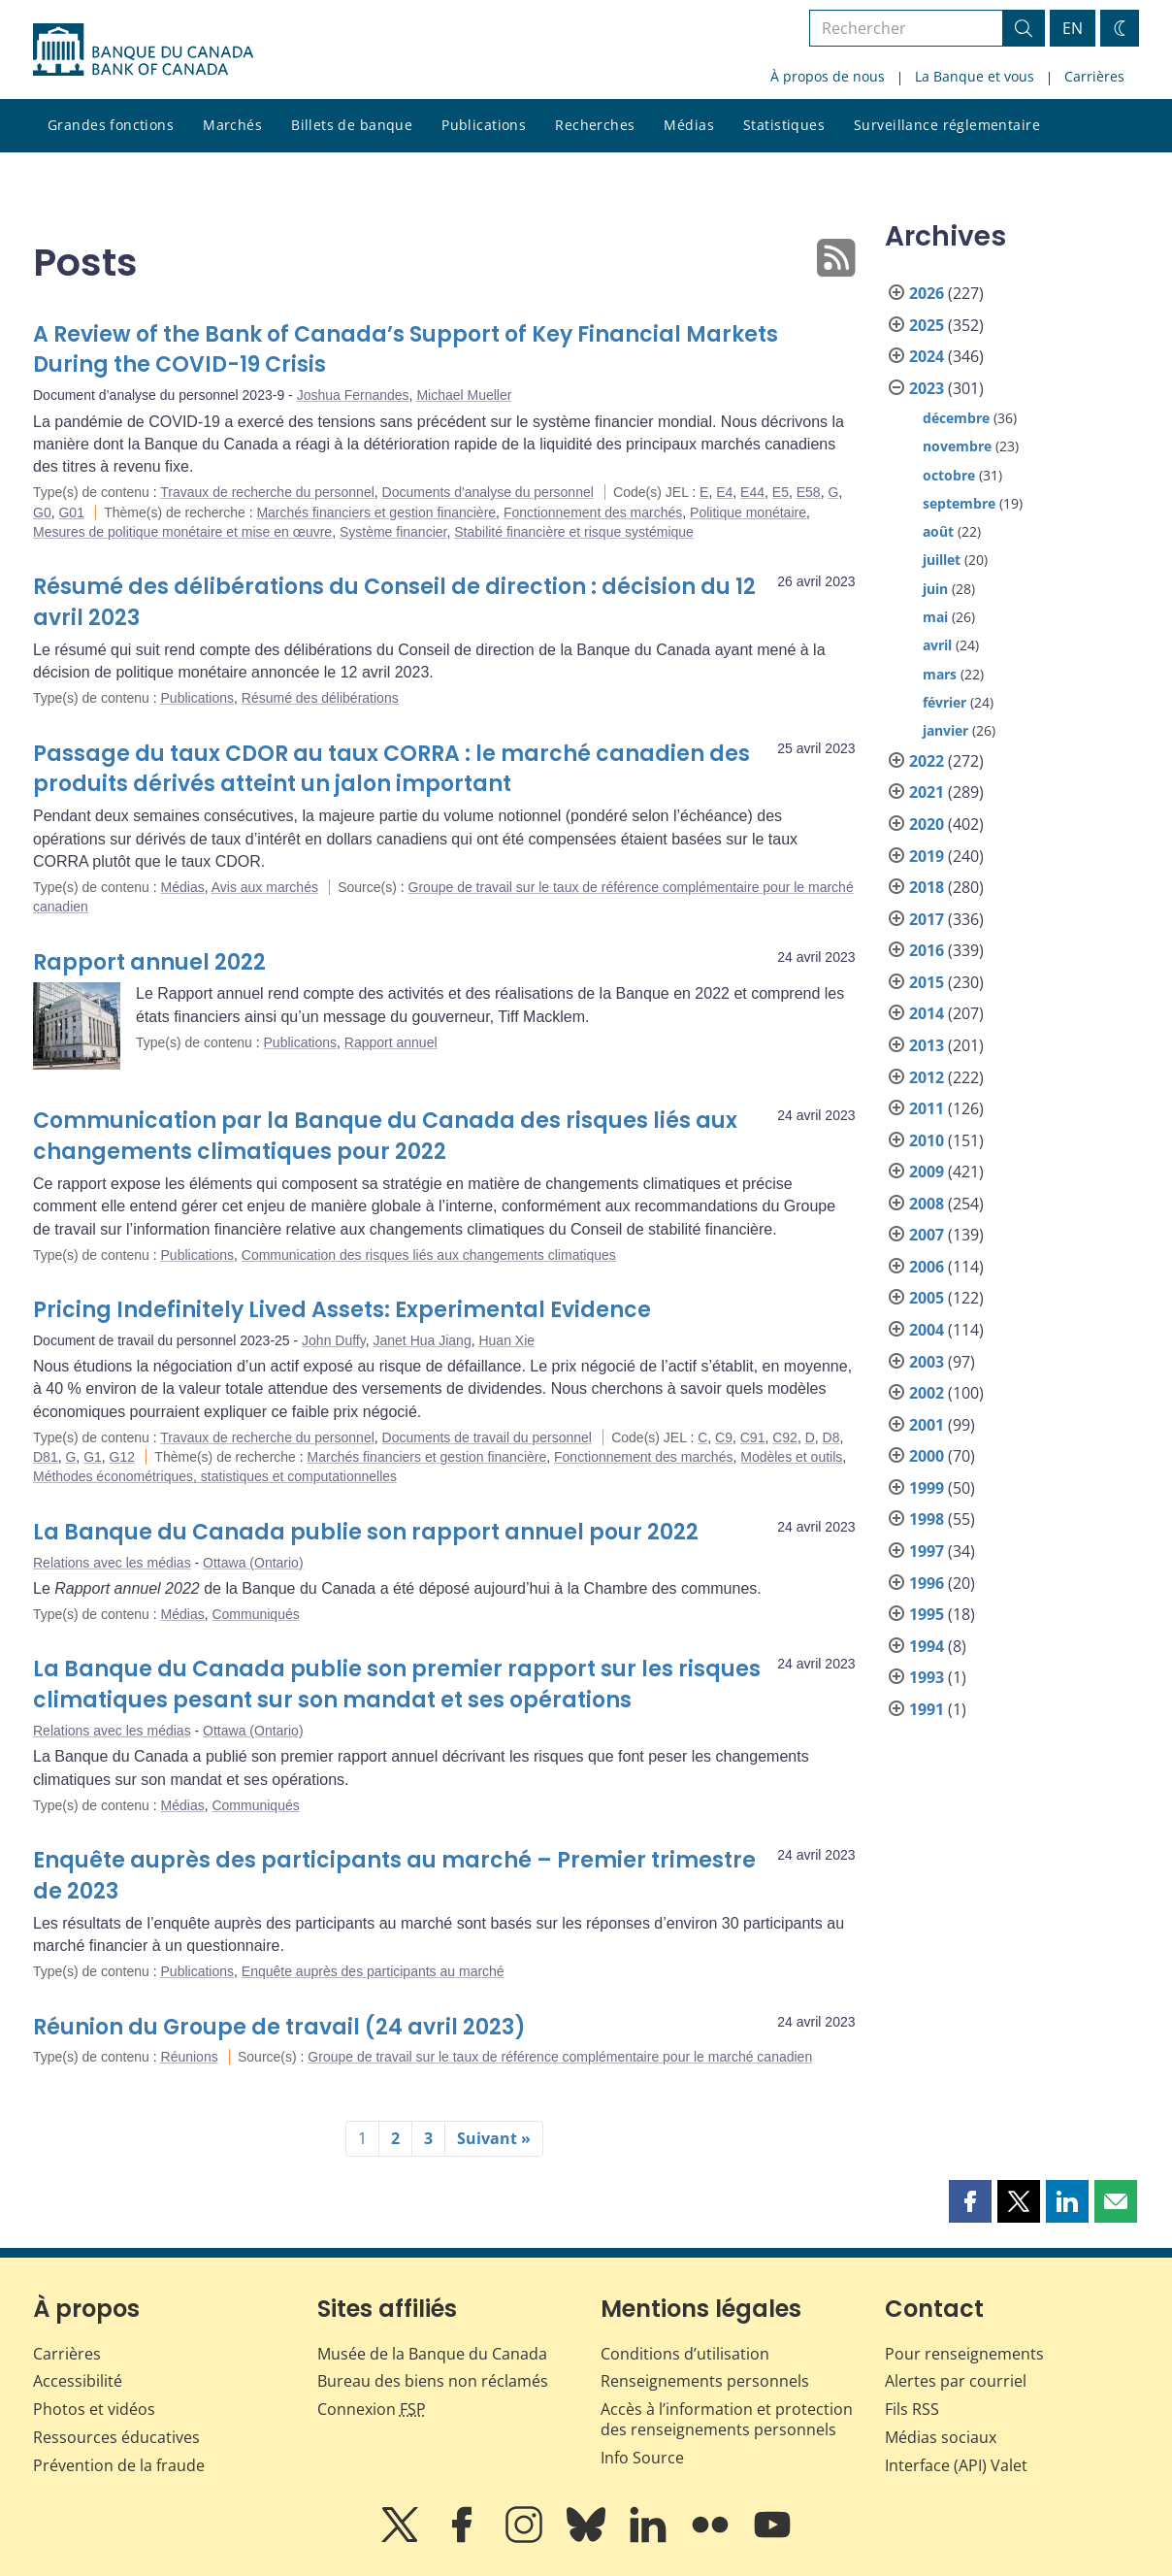  Describe the element at coordinates (92, 1457) in the screenshot. I see `G1` at that location.